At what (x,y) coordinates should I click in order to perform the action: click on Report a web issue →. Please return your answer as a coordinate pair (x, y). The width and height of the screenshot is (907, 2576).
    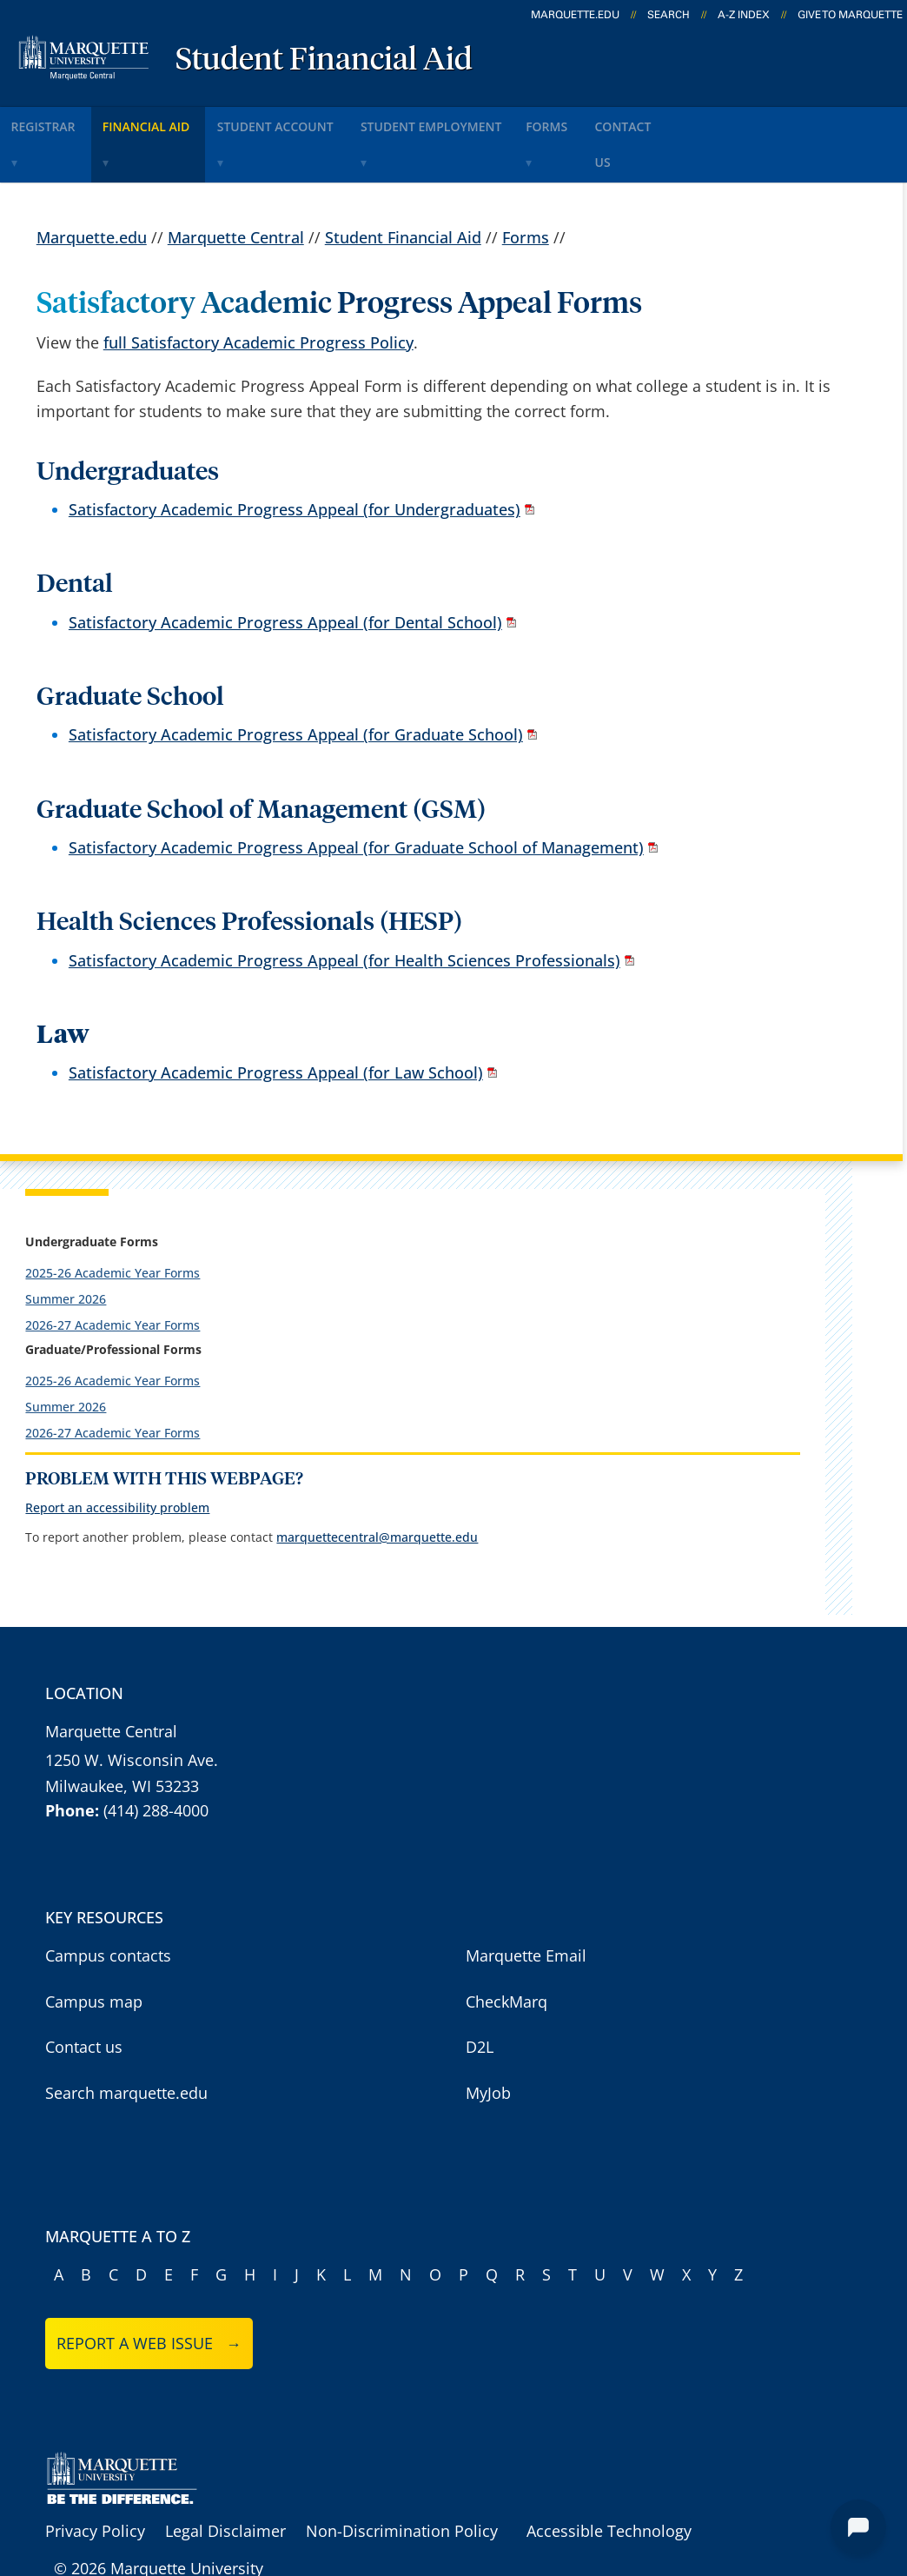
    Looking at the image, I should click on (149, 2295).